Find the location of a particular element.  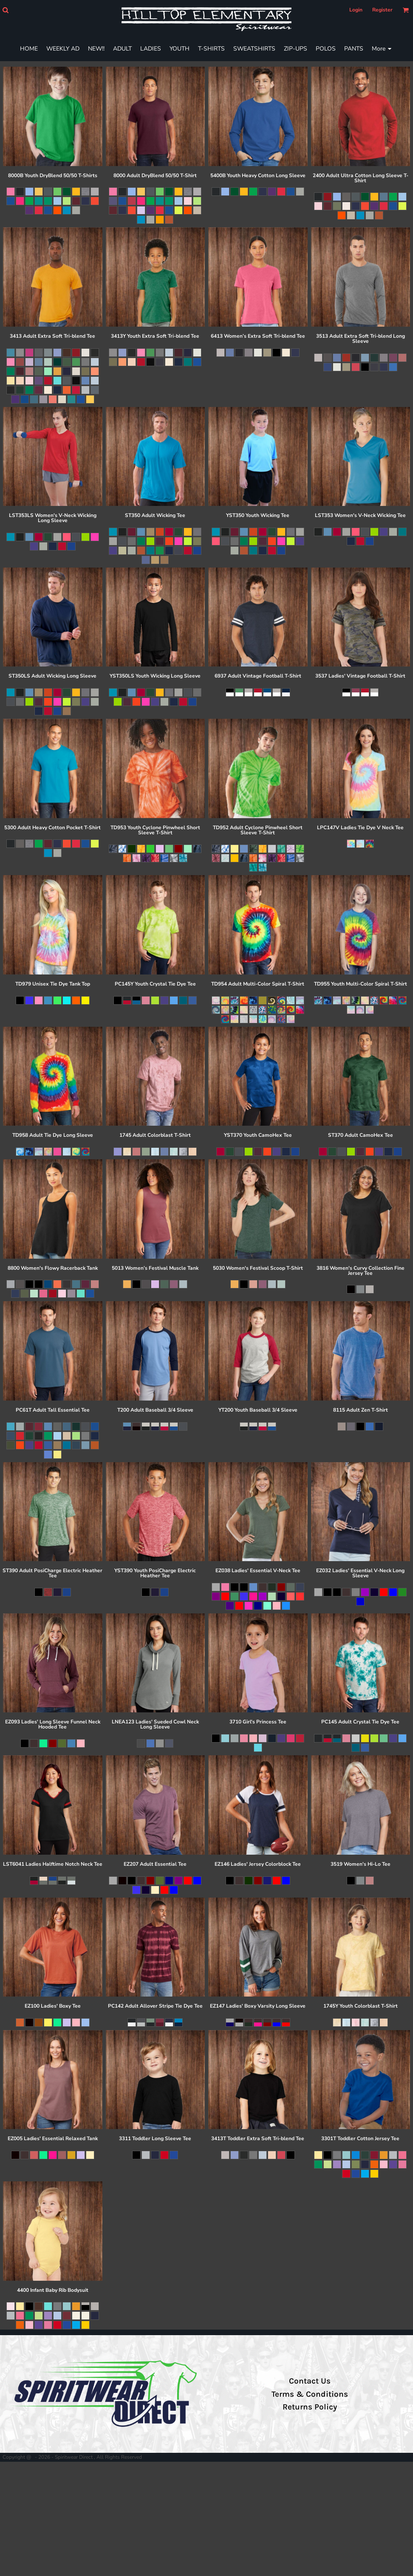

Terms & Conditions is located at coordinates (310, 2394).